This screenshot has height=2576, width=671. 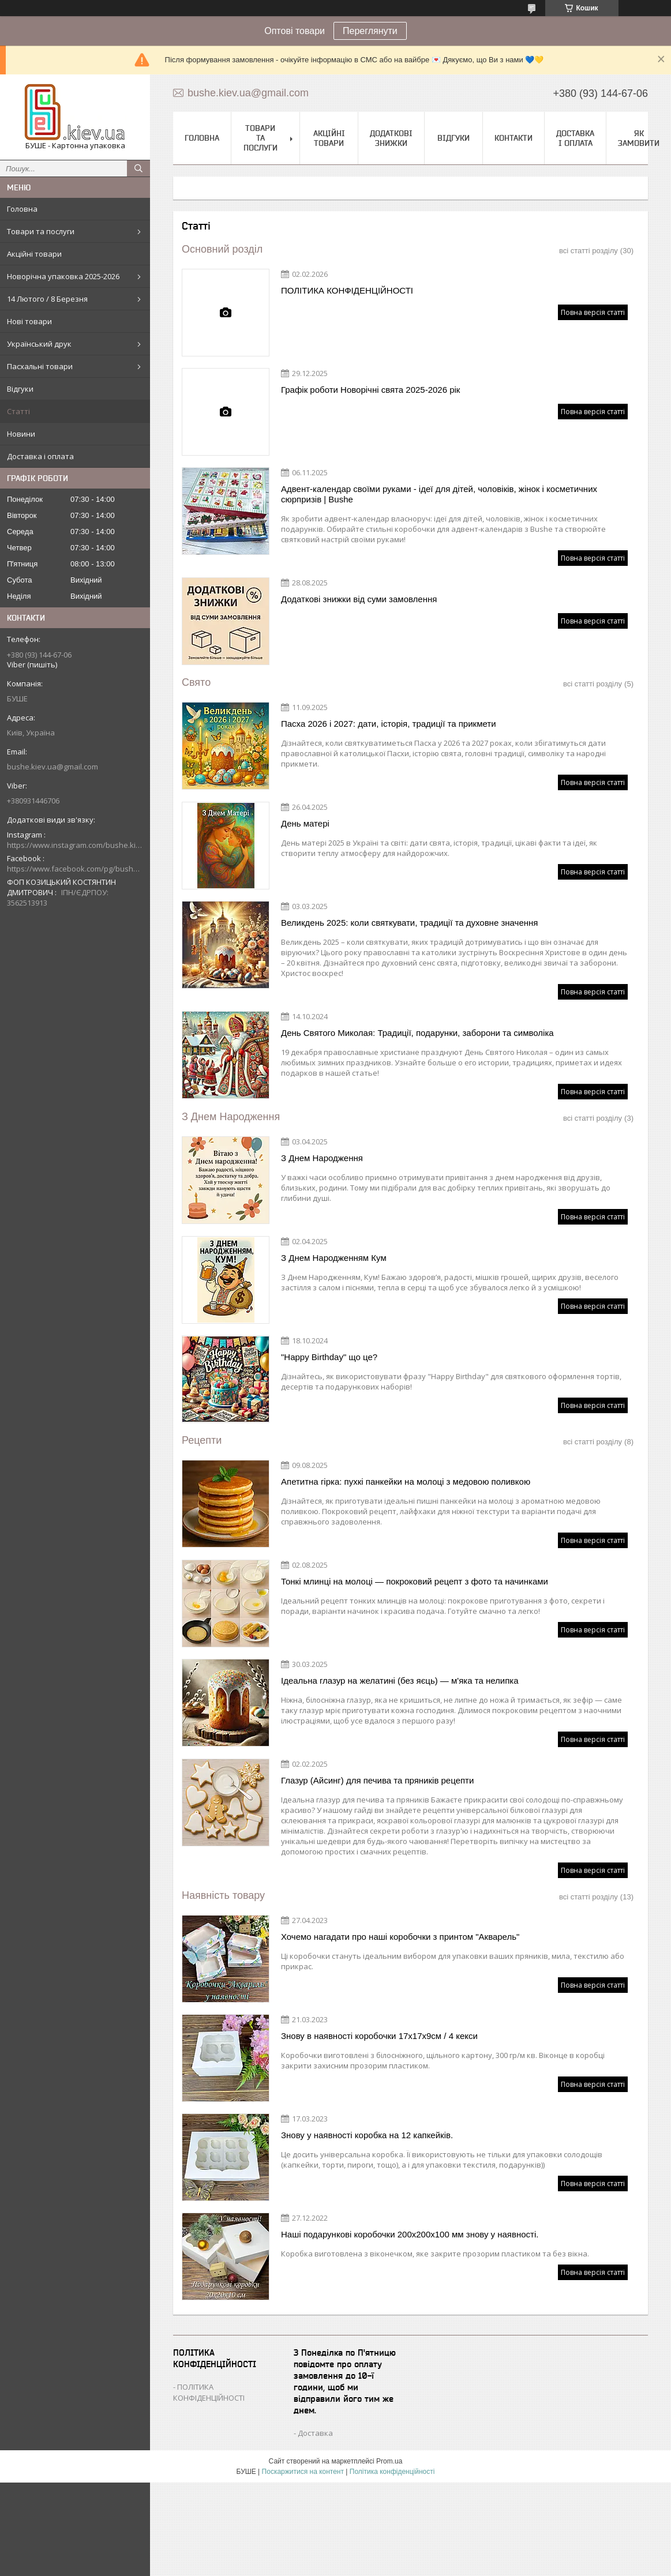 What do you see at coordinates (303, 2472) in the screenshot?
I see `Поскаржитися на контент` at bounding box center [303, 2472].